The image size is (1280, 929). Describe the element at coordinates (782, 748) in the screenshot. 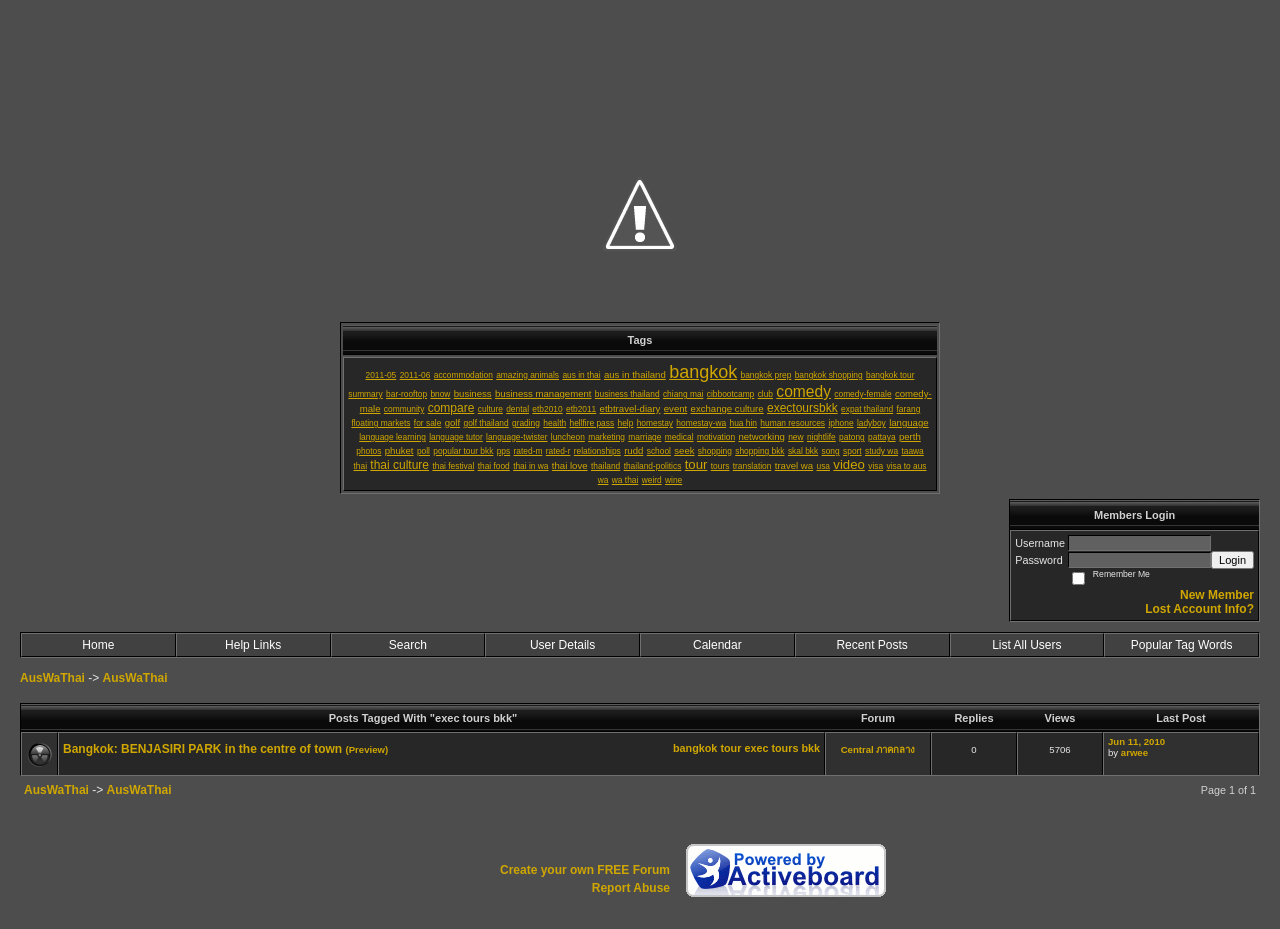

I see `exec tours bkk` at that location.